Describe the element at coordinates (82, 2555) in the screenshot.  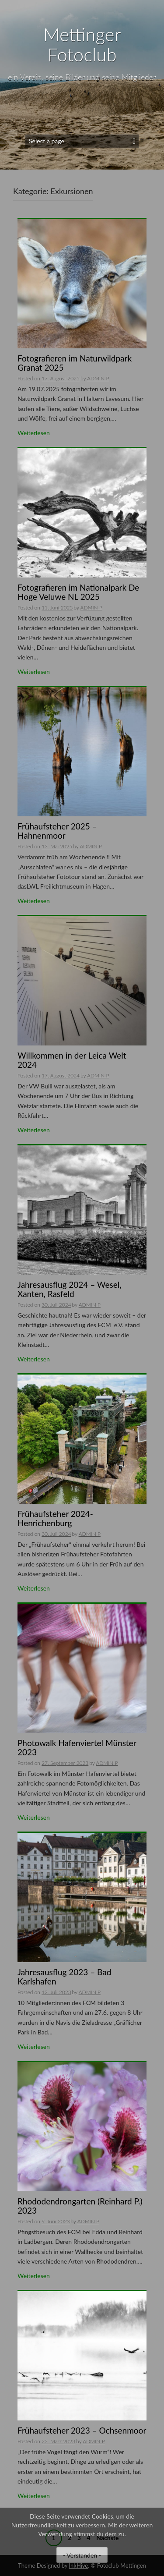
I see `- Verstanden -` at that location.